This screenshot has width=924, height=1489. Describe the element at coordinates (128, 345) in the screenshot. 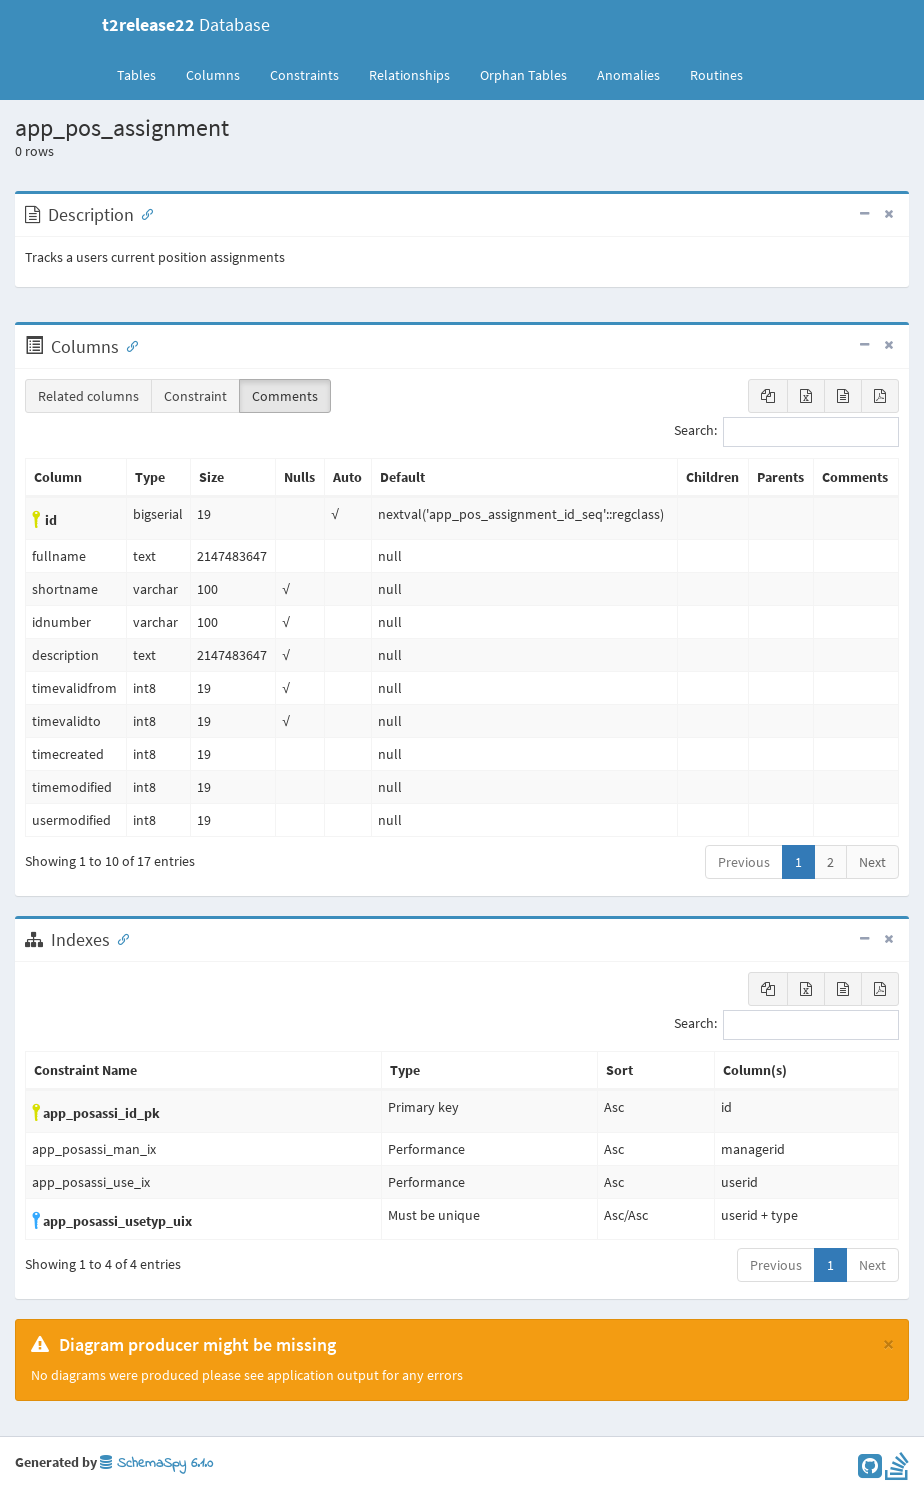

I see `[Anchor link for: Columns]` at that location.